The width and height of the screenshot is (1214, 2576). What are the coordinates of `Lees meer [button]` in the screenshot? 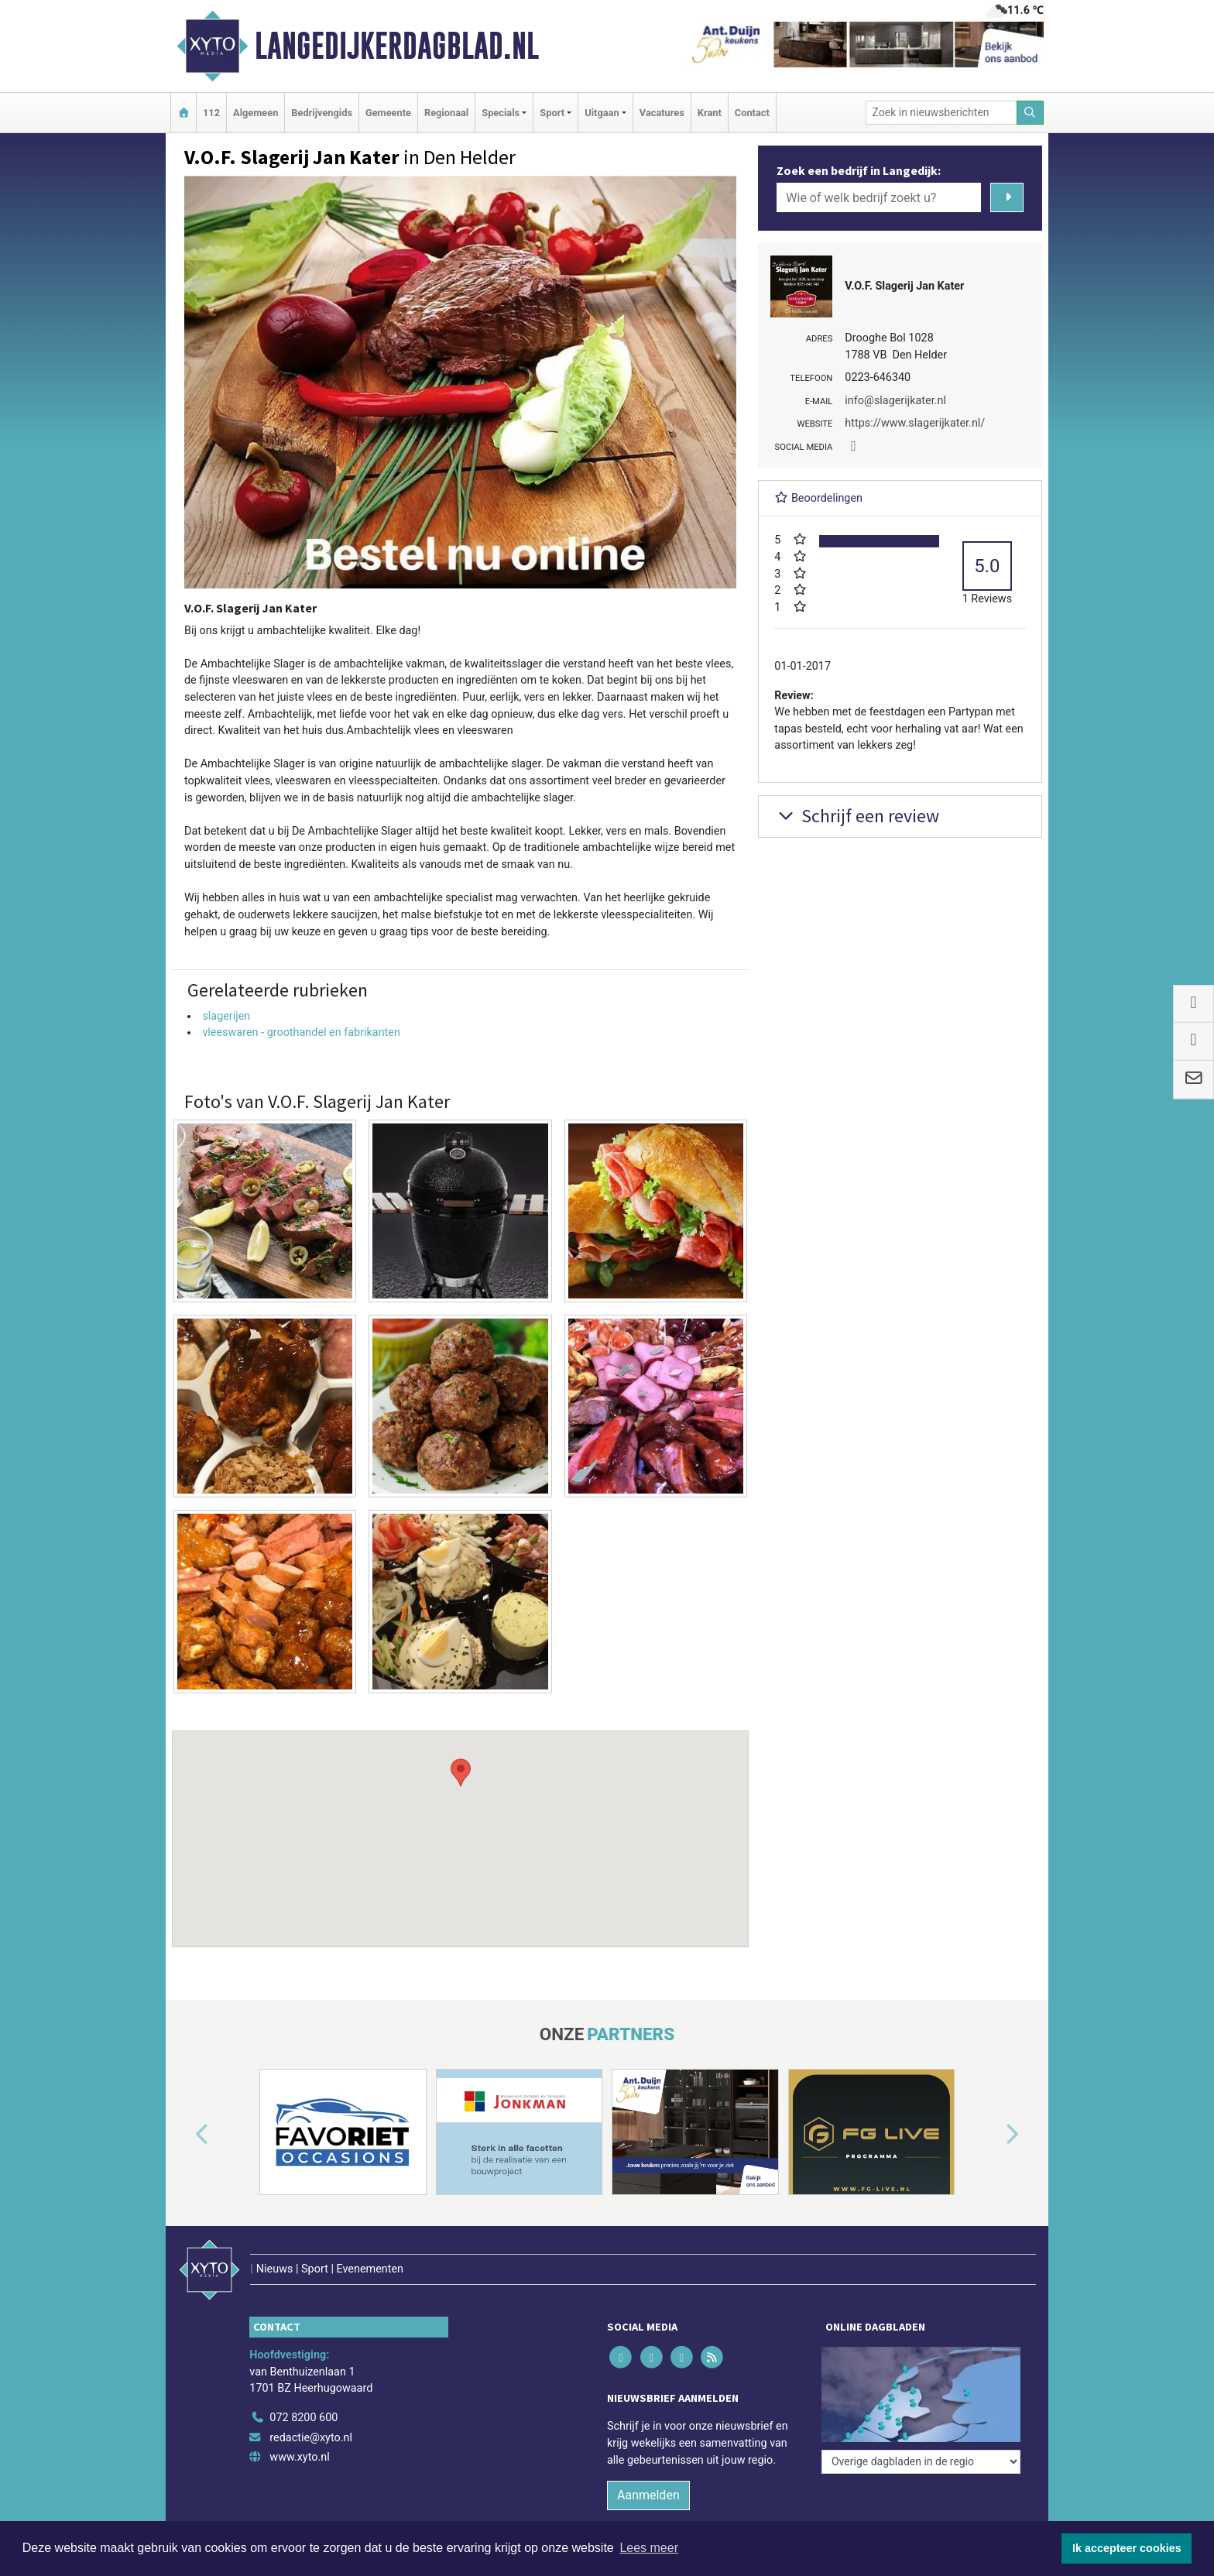 It's located at (648, 2547).